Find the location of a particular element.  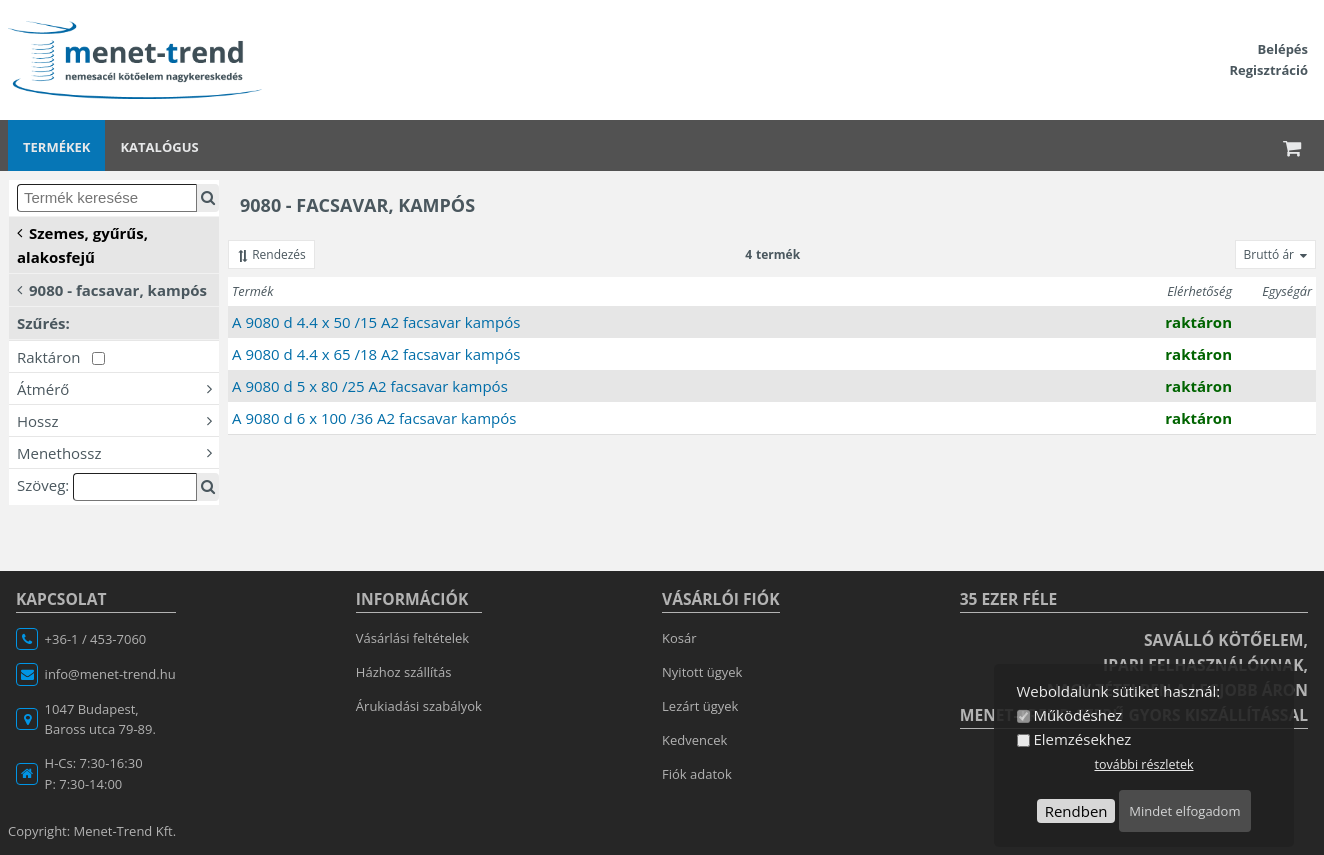

Szemes, gyűrűs, alakosfejű is located at coordinates (82, 244).